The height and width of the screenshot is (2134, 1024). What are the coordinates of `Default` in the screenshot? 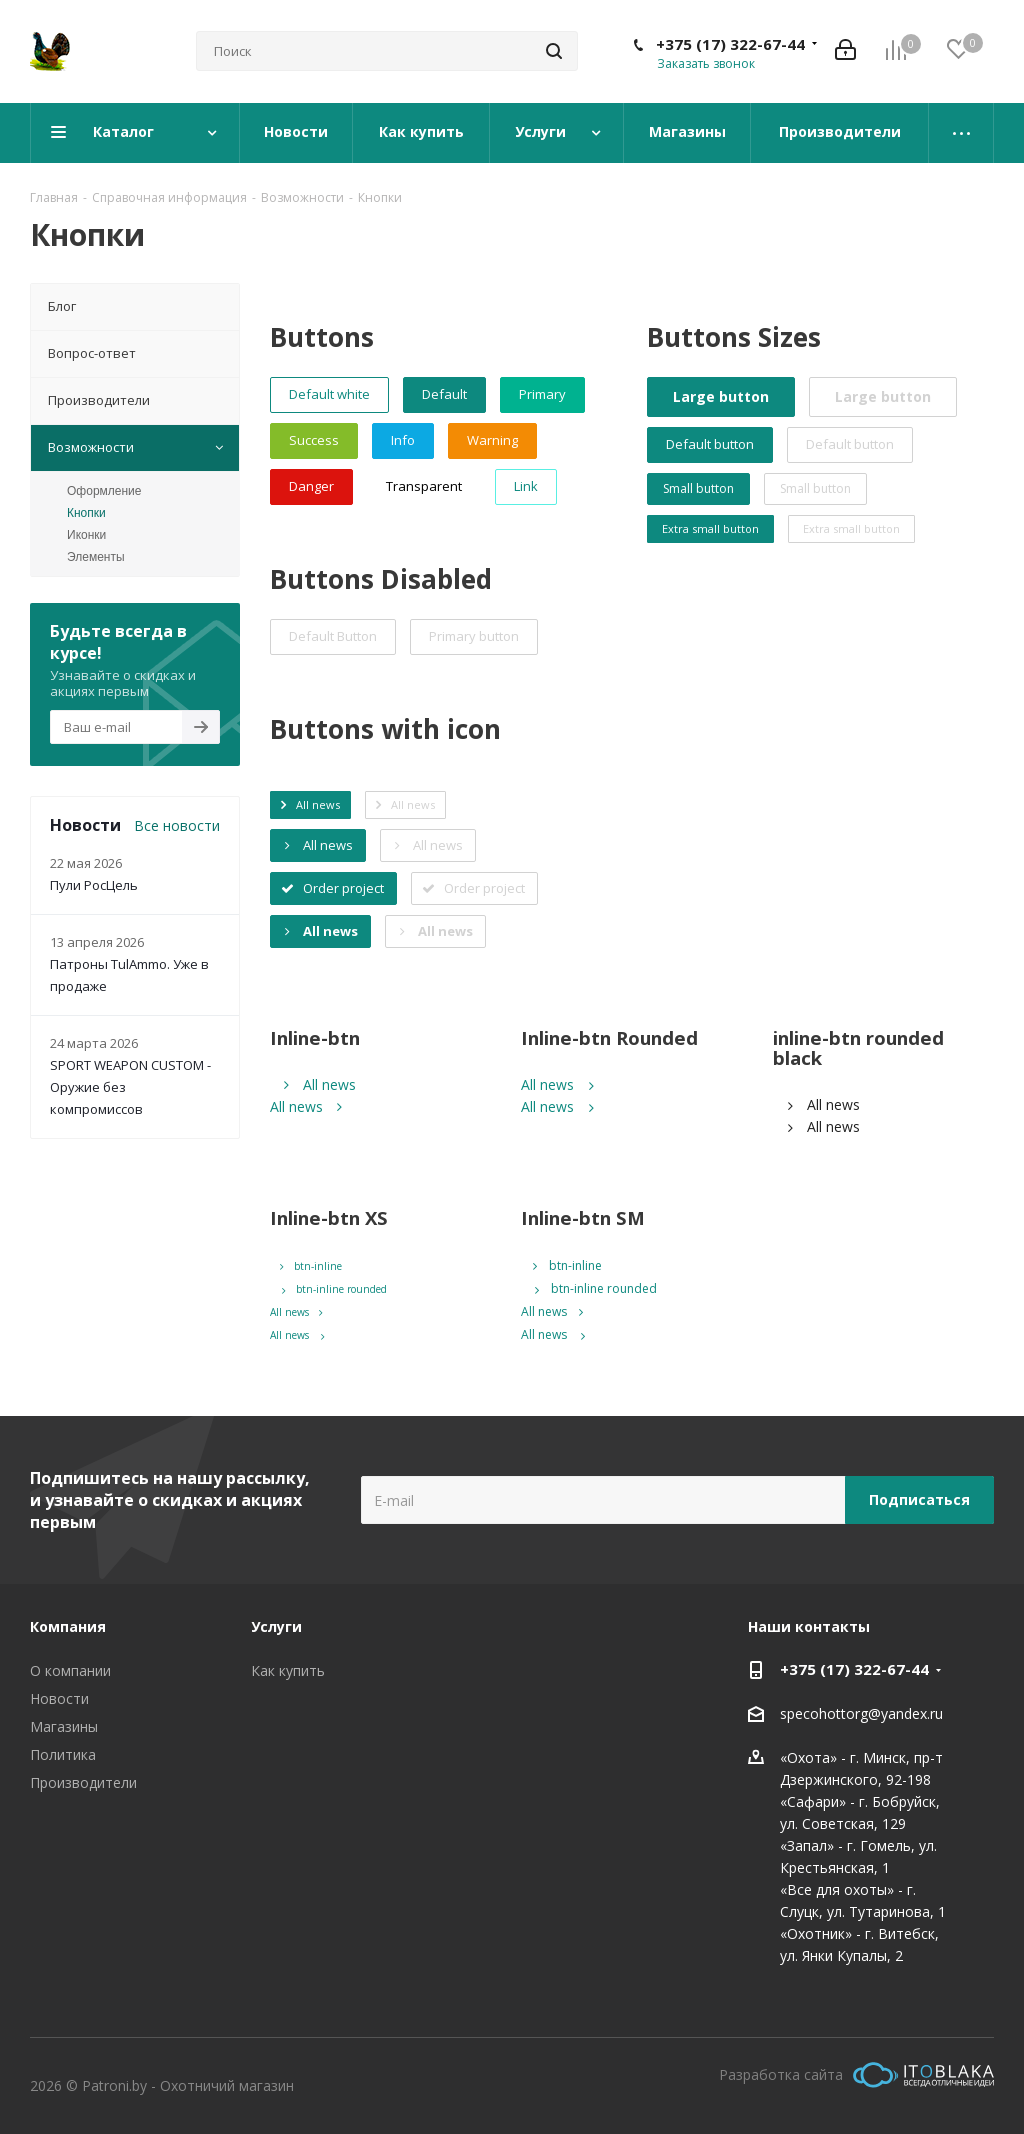 It's located at (444, 394).